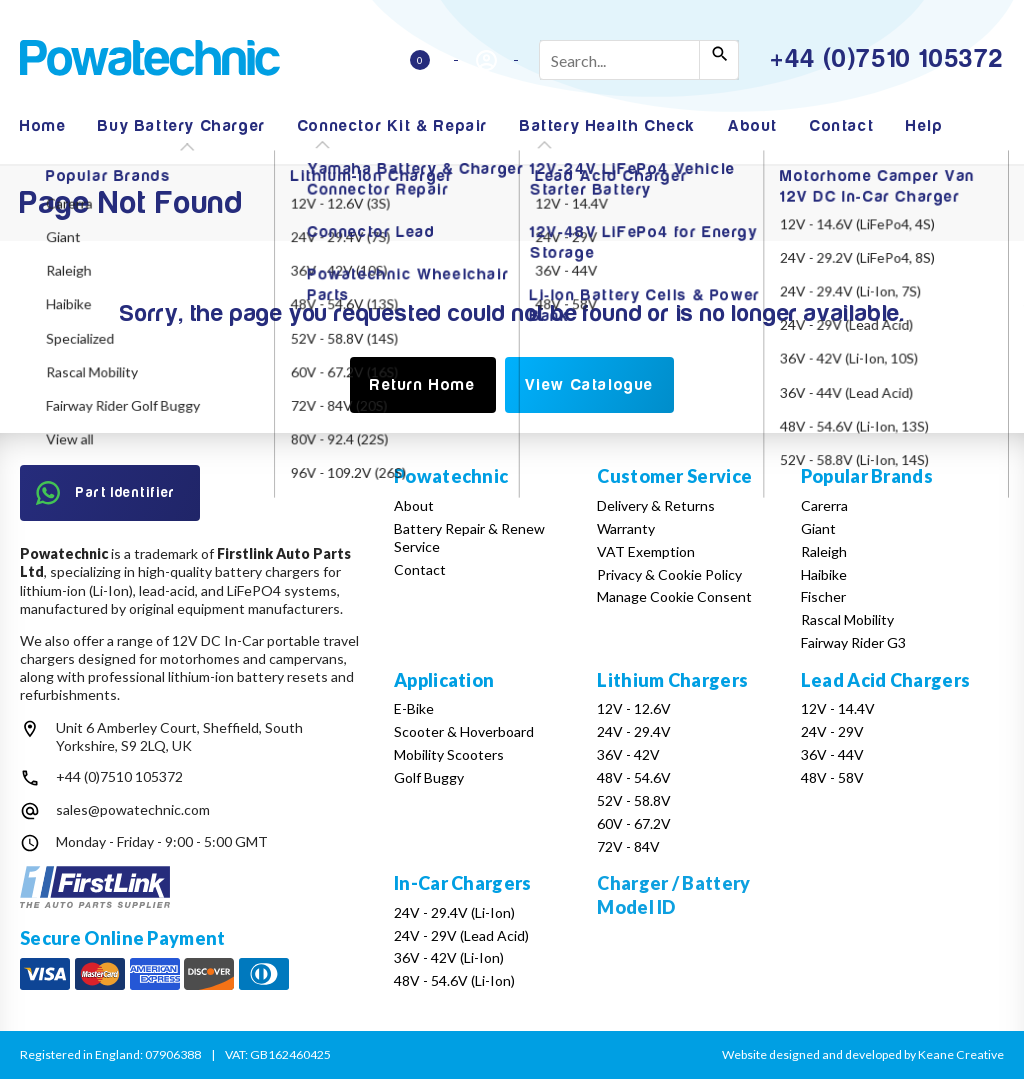 The image size is (1024, 1079). I want to click on 36V - 42V (Li-Ion), so click(449, 957).